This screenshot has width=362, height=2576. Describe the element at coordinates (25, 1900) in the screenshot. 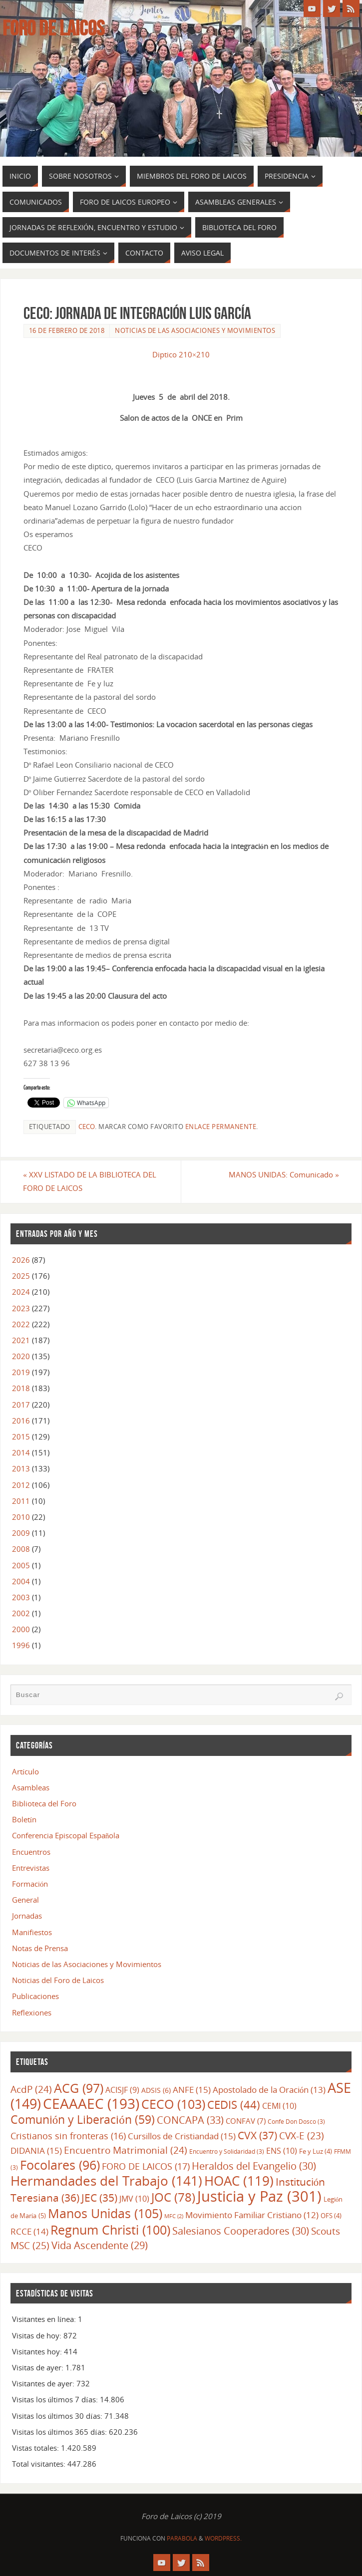

I see `General` at that location.